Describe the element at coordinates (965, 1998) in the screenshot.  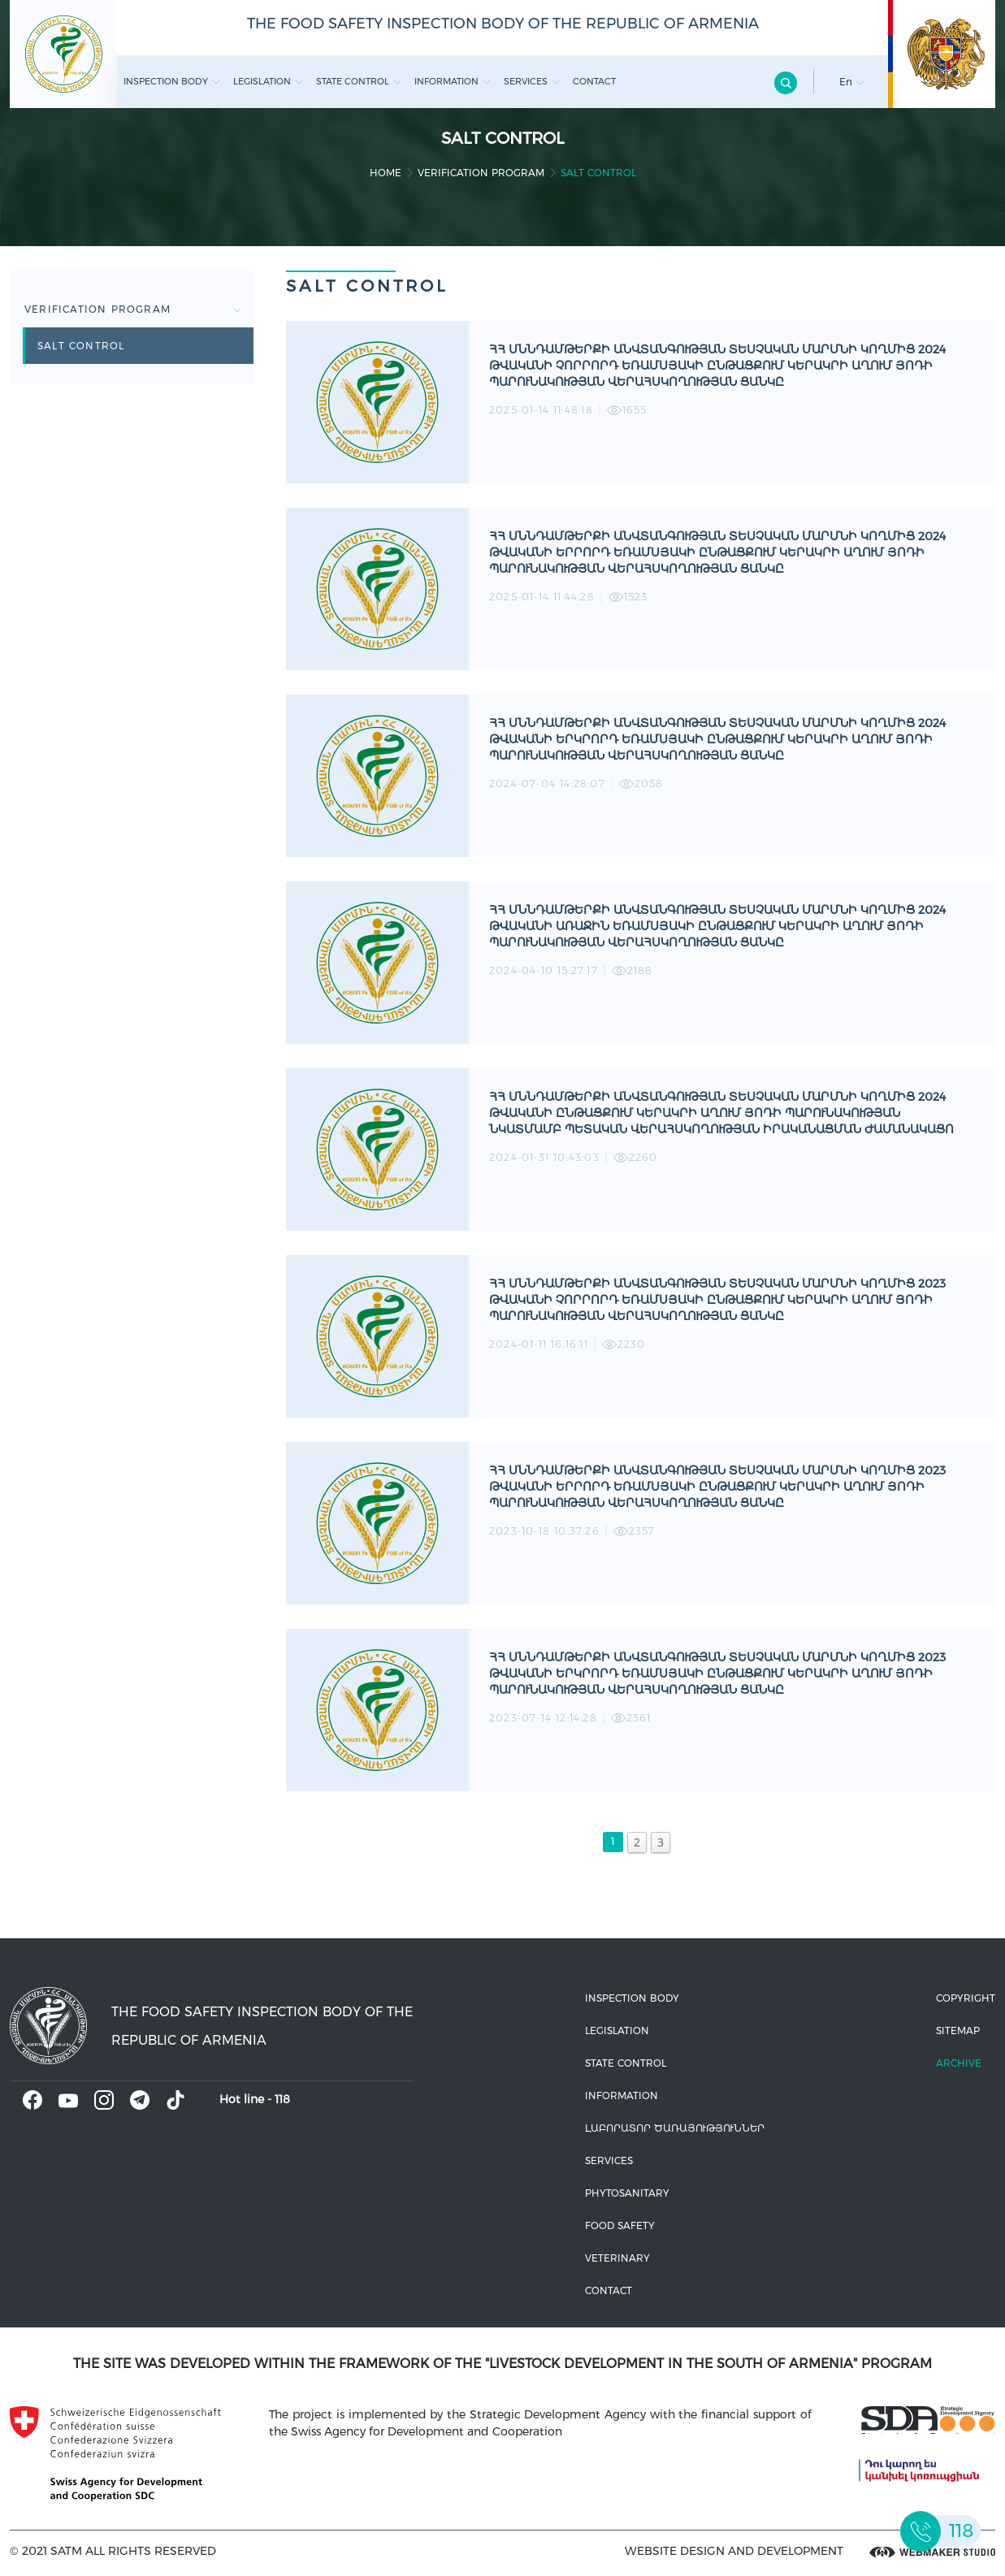
I see `Copyright` at that location.